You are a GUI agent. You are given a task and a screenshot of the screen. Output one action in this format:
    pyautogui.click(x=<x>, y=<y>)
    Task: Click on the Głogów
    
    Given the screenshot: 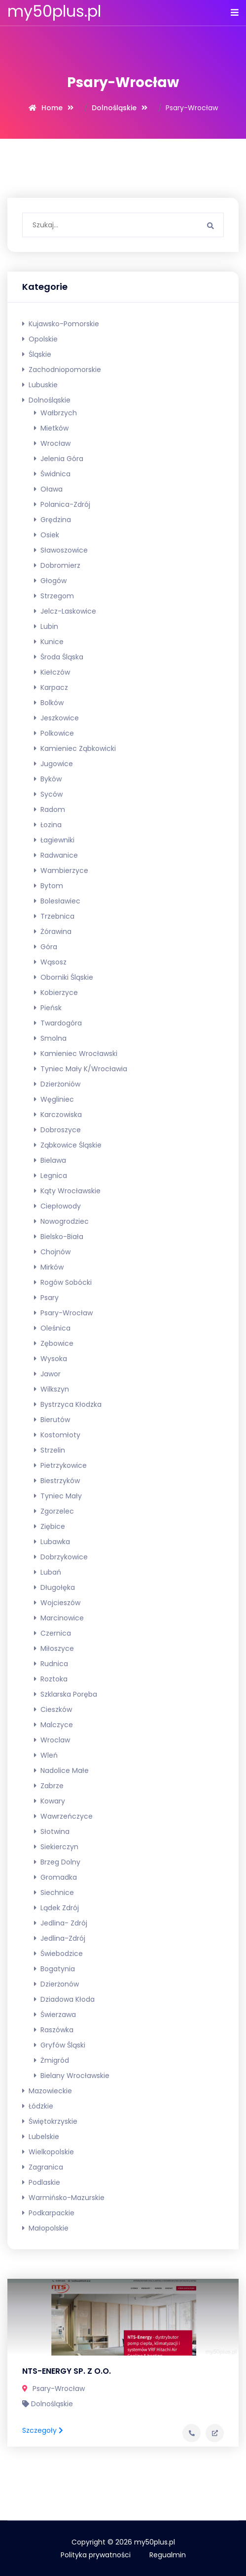 What is the action you would take?
    pyautogui.click(x=50, y=581)
    